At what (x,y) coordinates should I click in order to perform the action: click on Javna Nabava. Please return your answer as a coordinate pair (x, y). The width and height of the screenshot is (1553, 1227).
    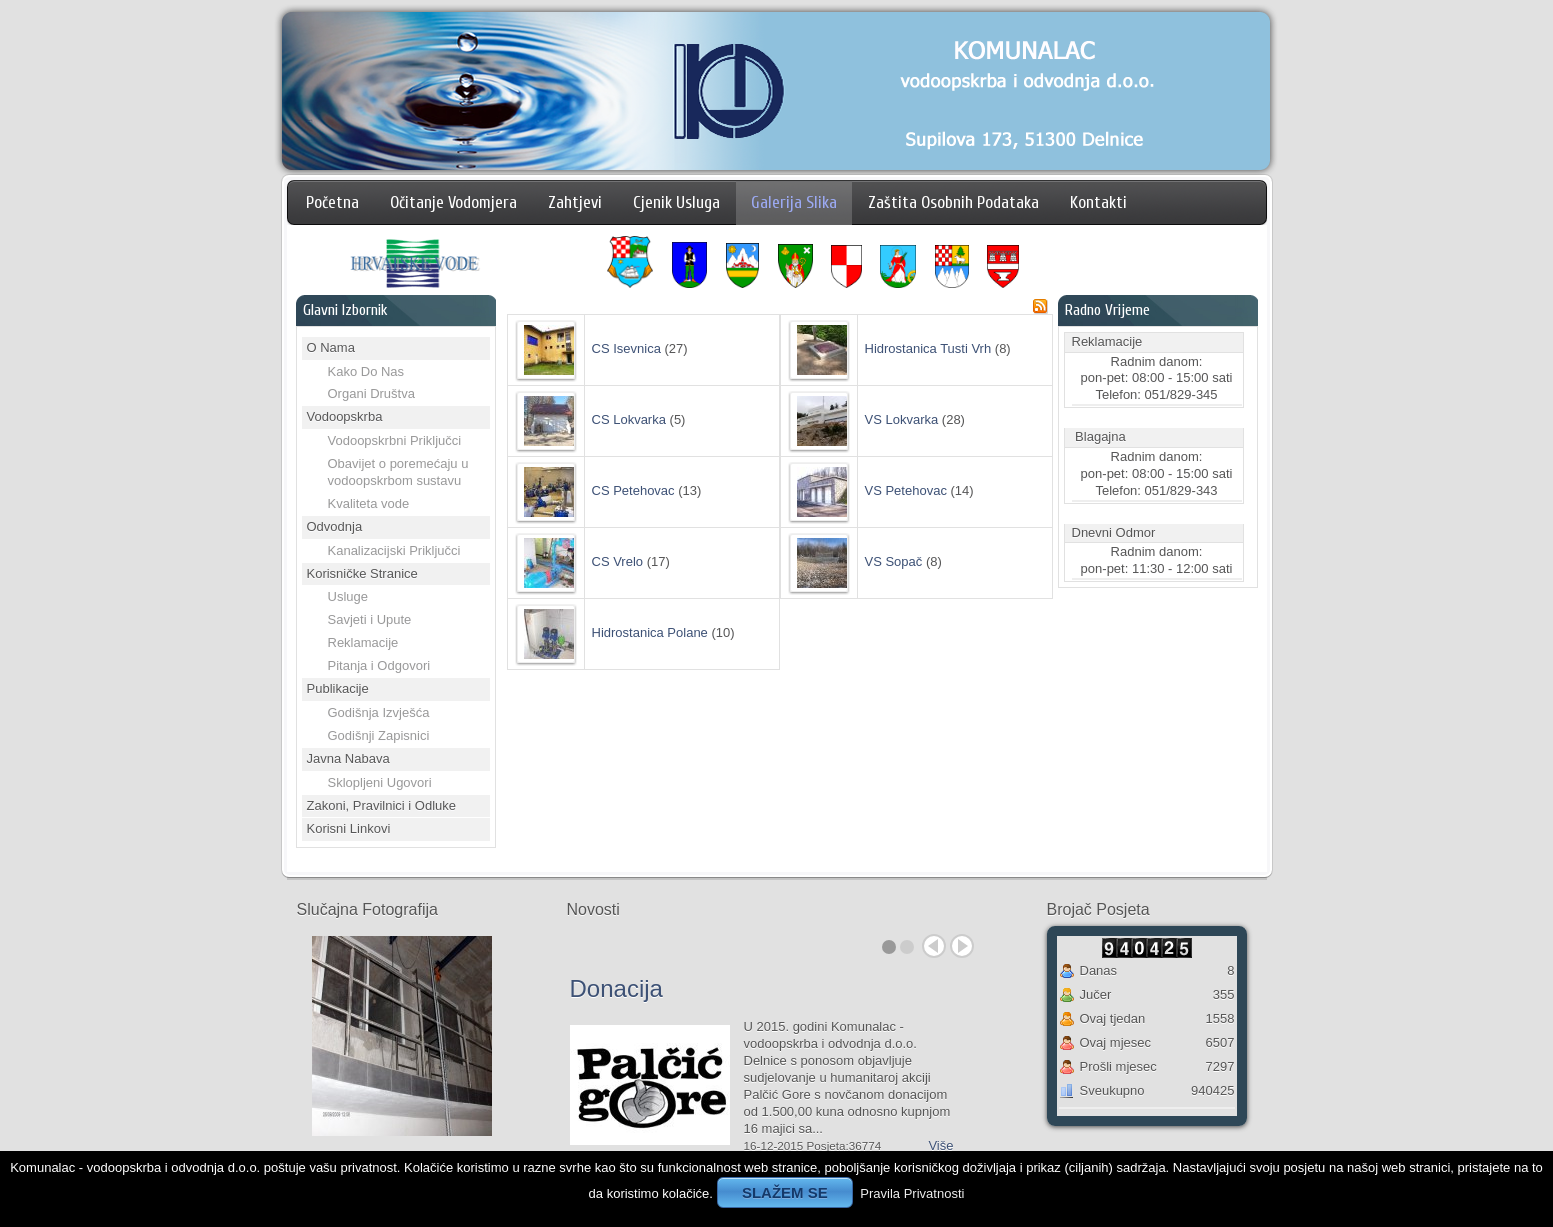
    Looking at the image, I should click on (348, 758).